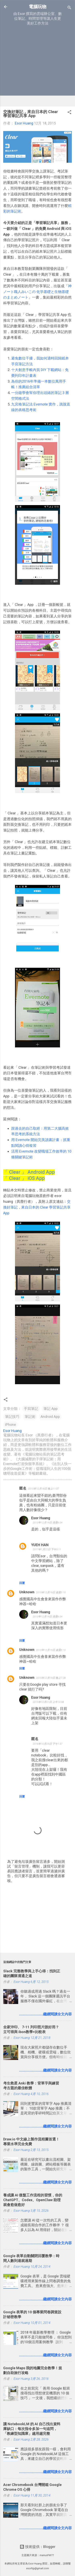 The height and width of the screenshot is (2576, 75). I want to click on Unknown, so click(26, 1592).